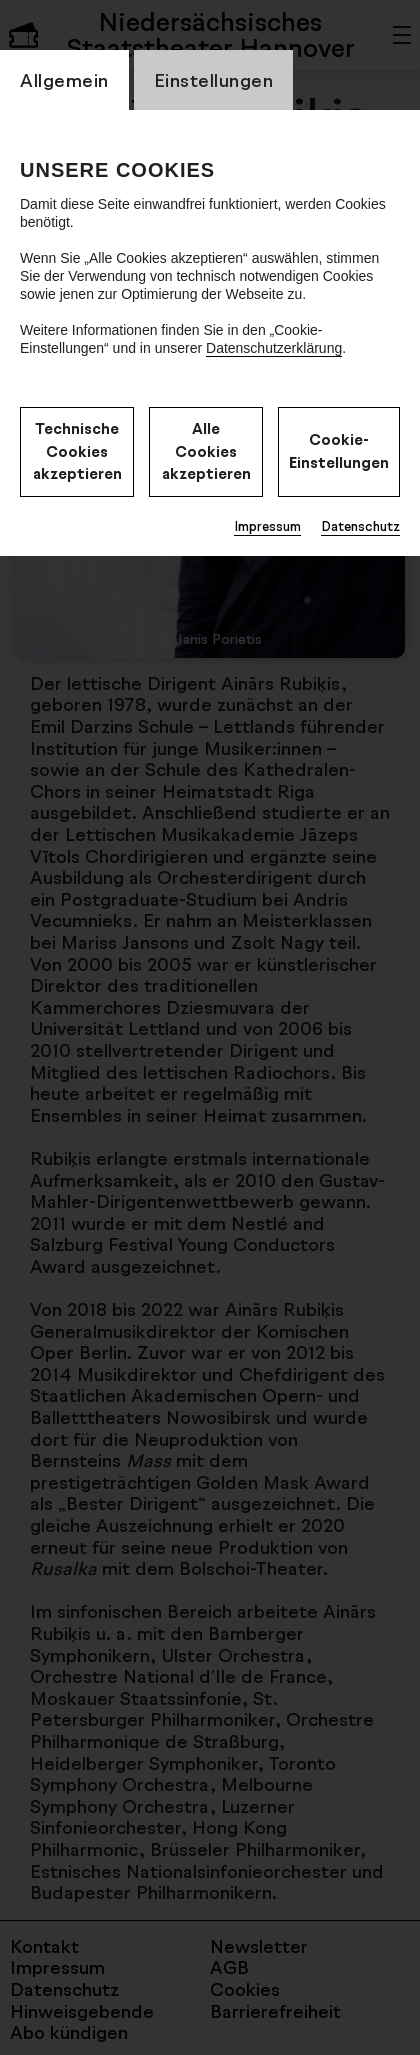 This screenshot has width=420, height=2055. What do you see at coordinates (339, 451) in the screenshot?
I see `Cookie-Einstellungen` at bounding box center [339, 451].